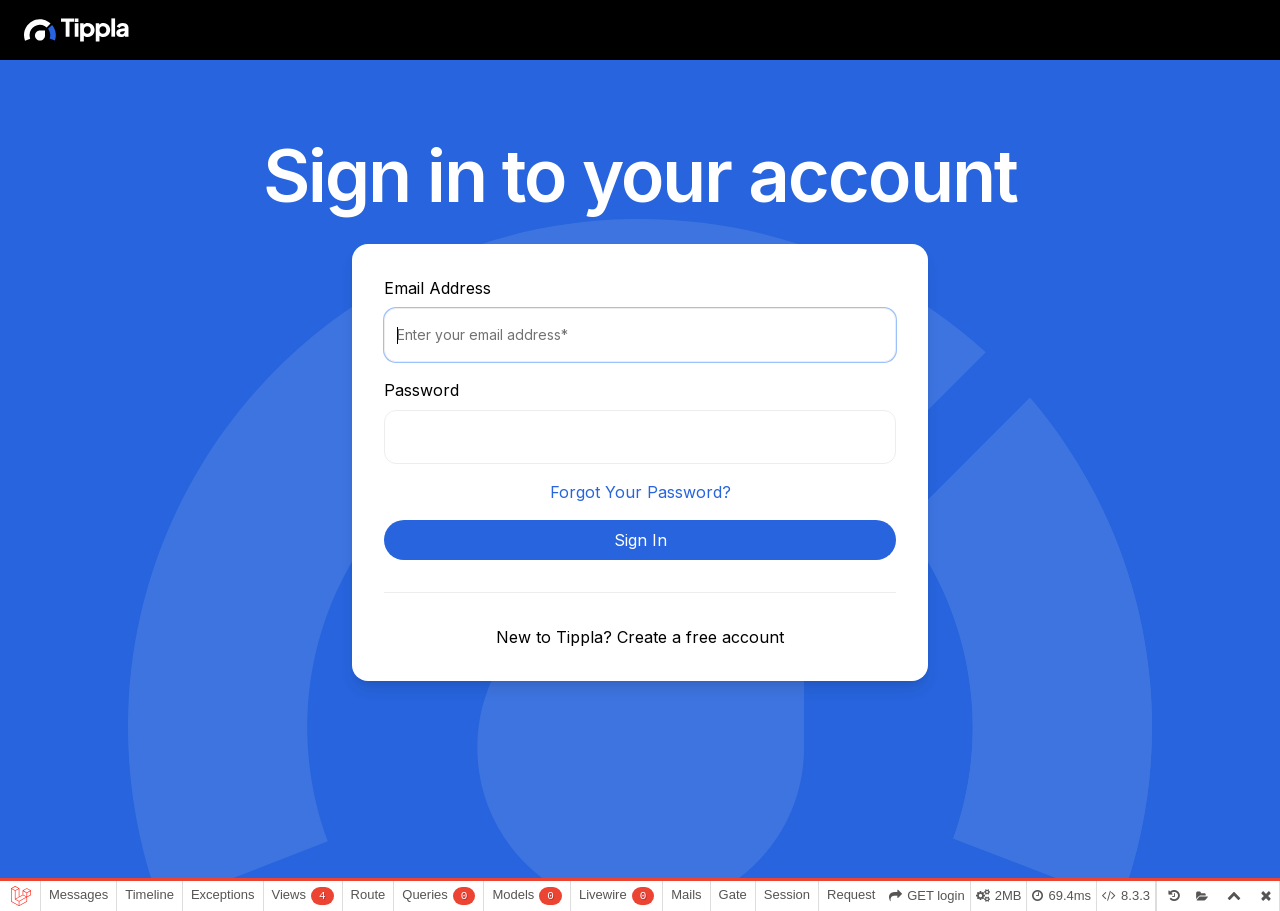 The width and height of the screenshot is (1280, 911). I want to click on Forgot Your Password?, so click(640, 492).